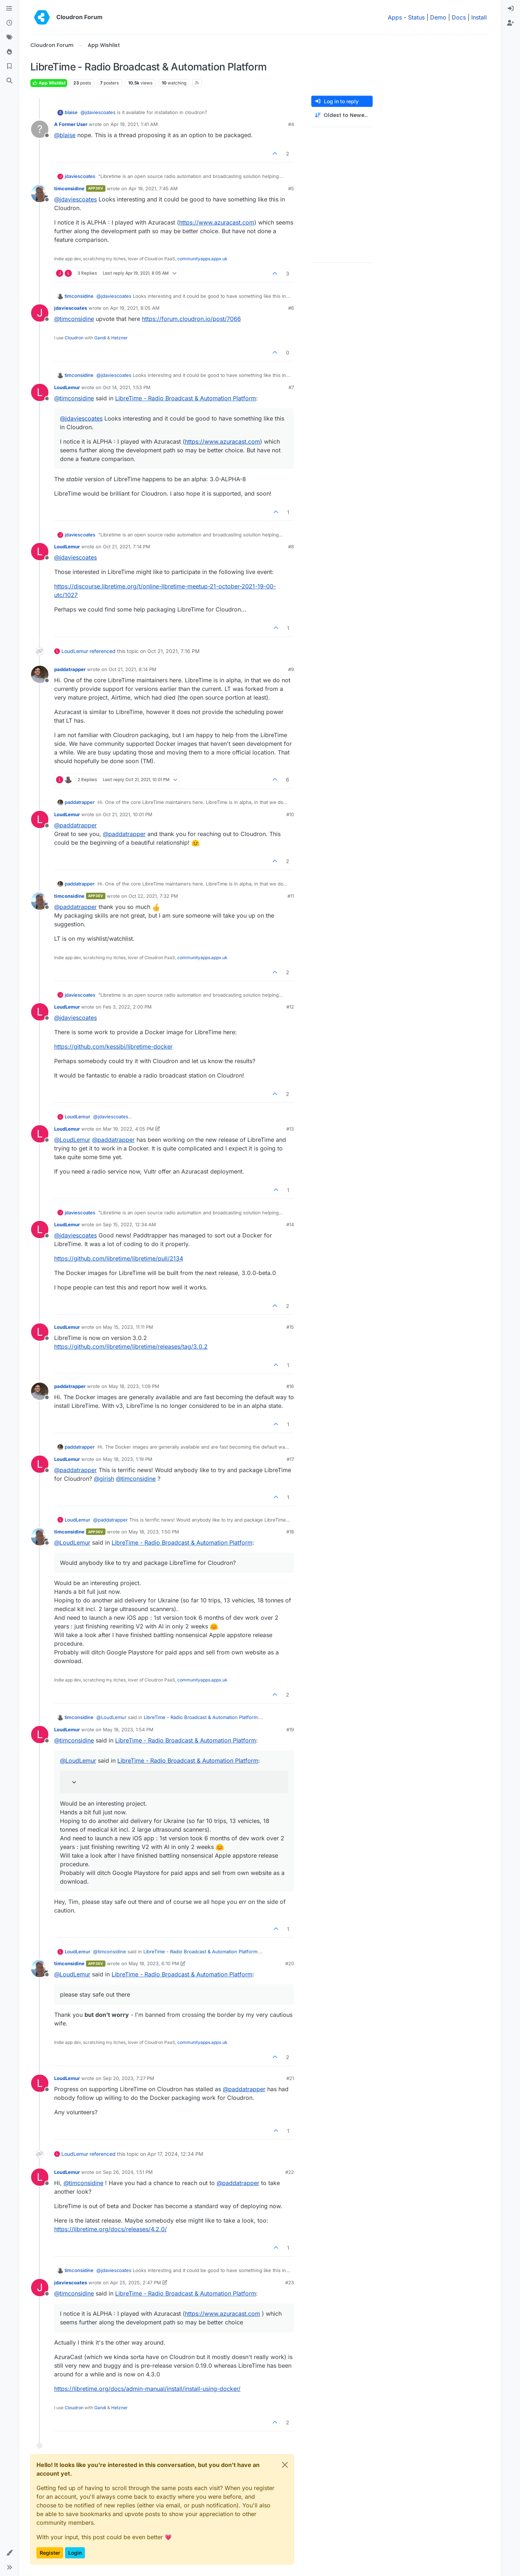  Describe the element at coordinates (285, 2465) in the screenshot. I see `[Close]` at that location.